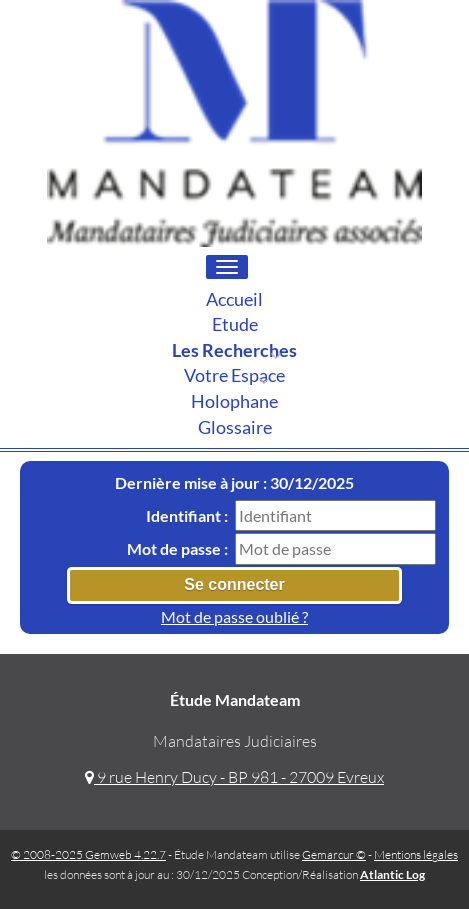 This screenshot has height=909, width=469. I want to click on 9 rue Henry Ducy - BP 981 - 27009 Evreux, so click(234, 777).